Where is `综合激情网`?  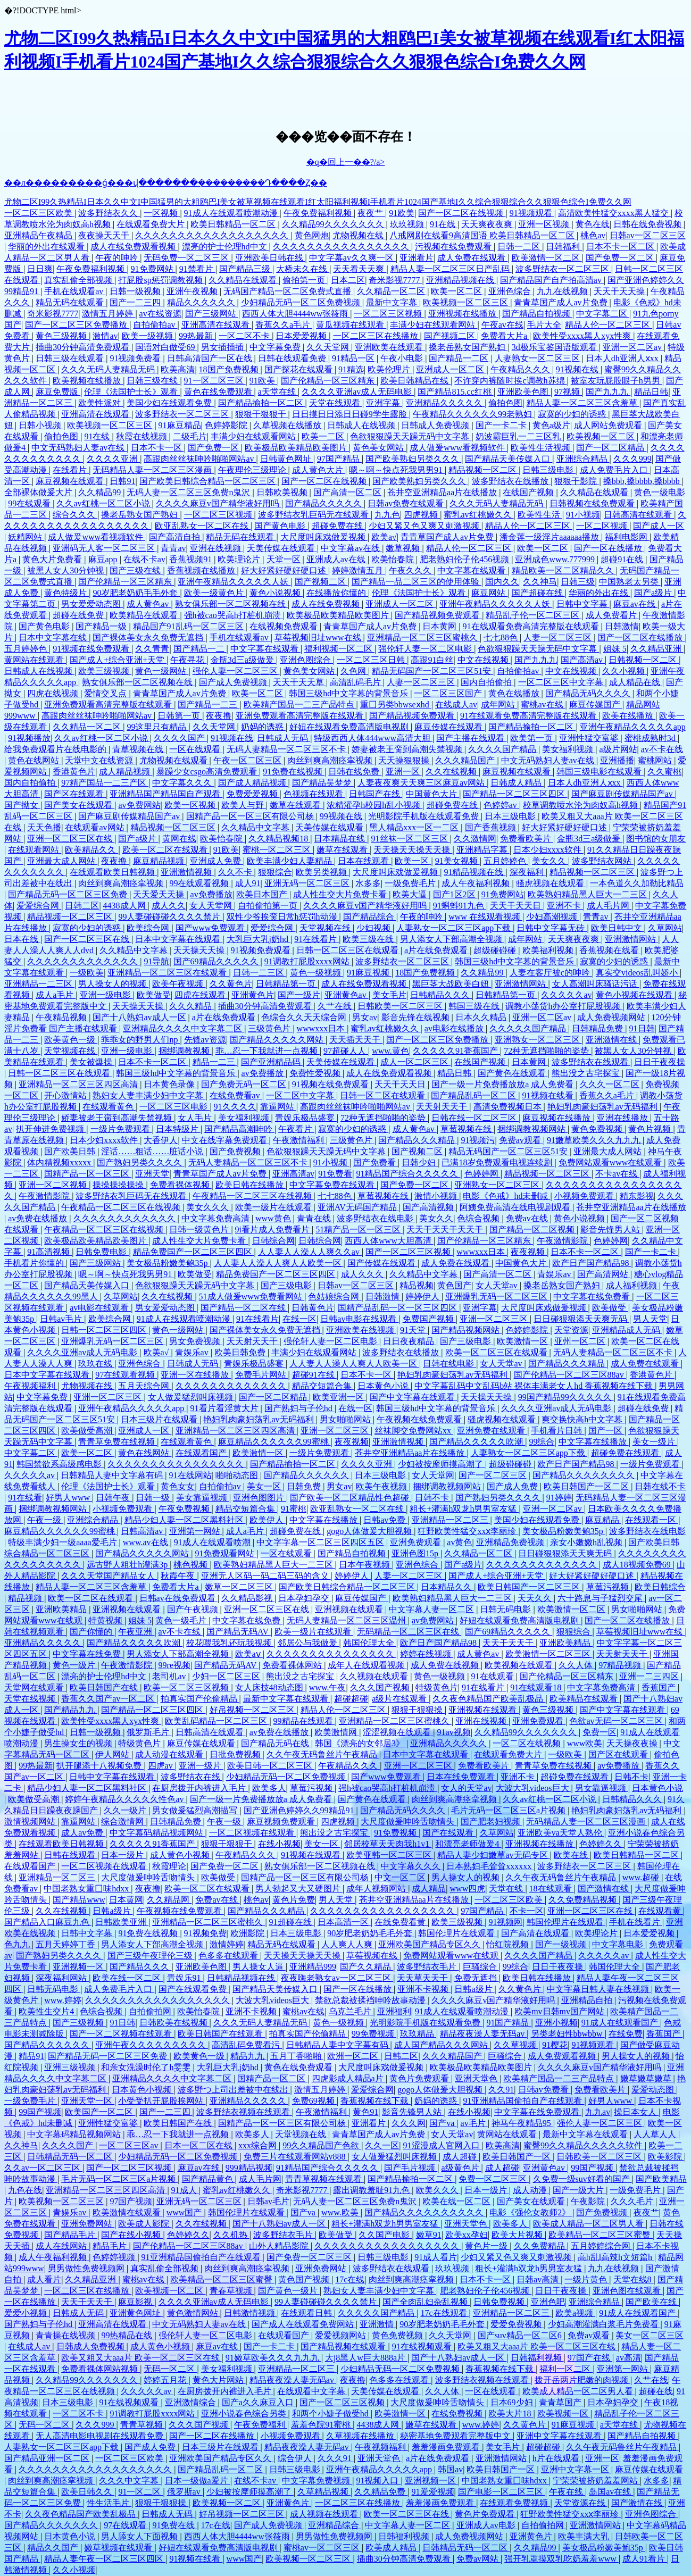 综合激情网 is located at coordinates (123, 1821).